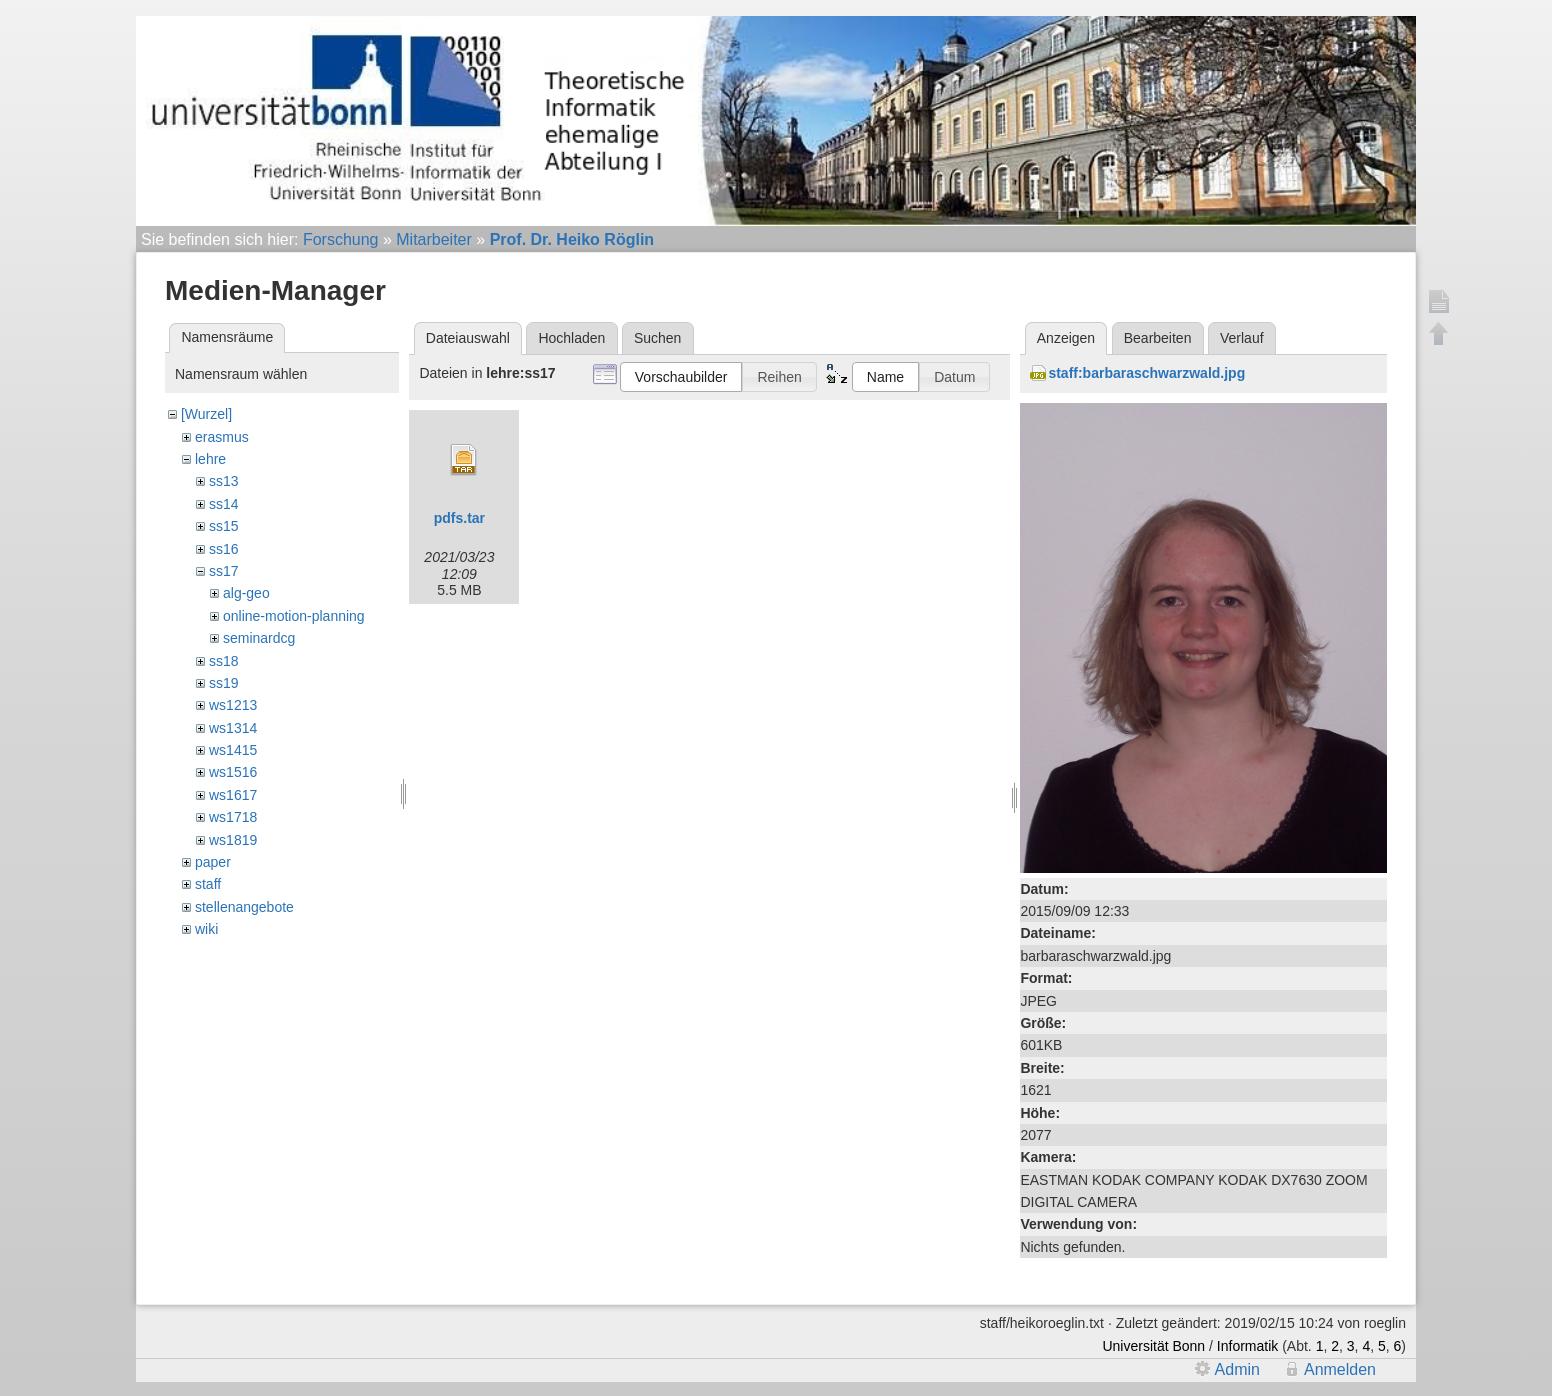 Image resolution: width=1552 pixels, height=1396 pixels. Describe the element at coordinates (244, 907) in the screenshot. I see `stellenangebote` at that location.